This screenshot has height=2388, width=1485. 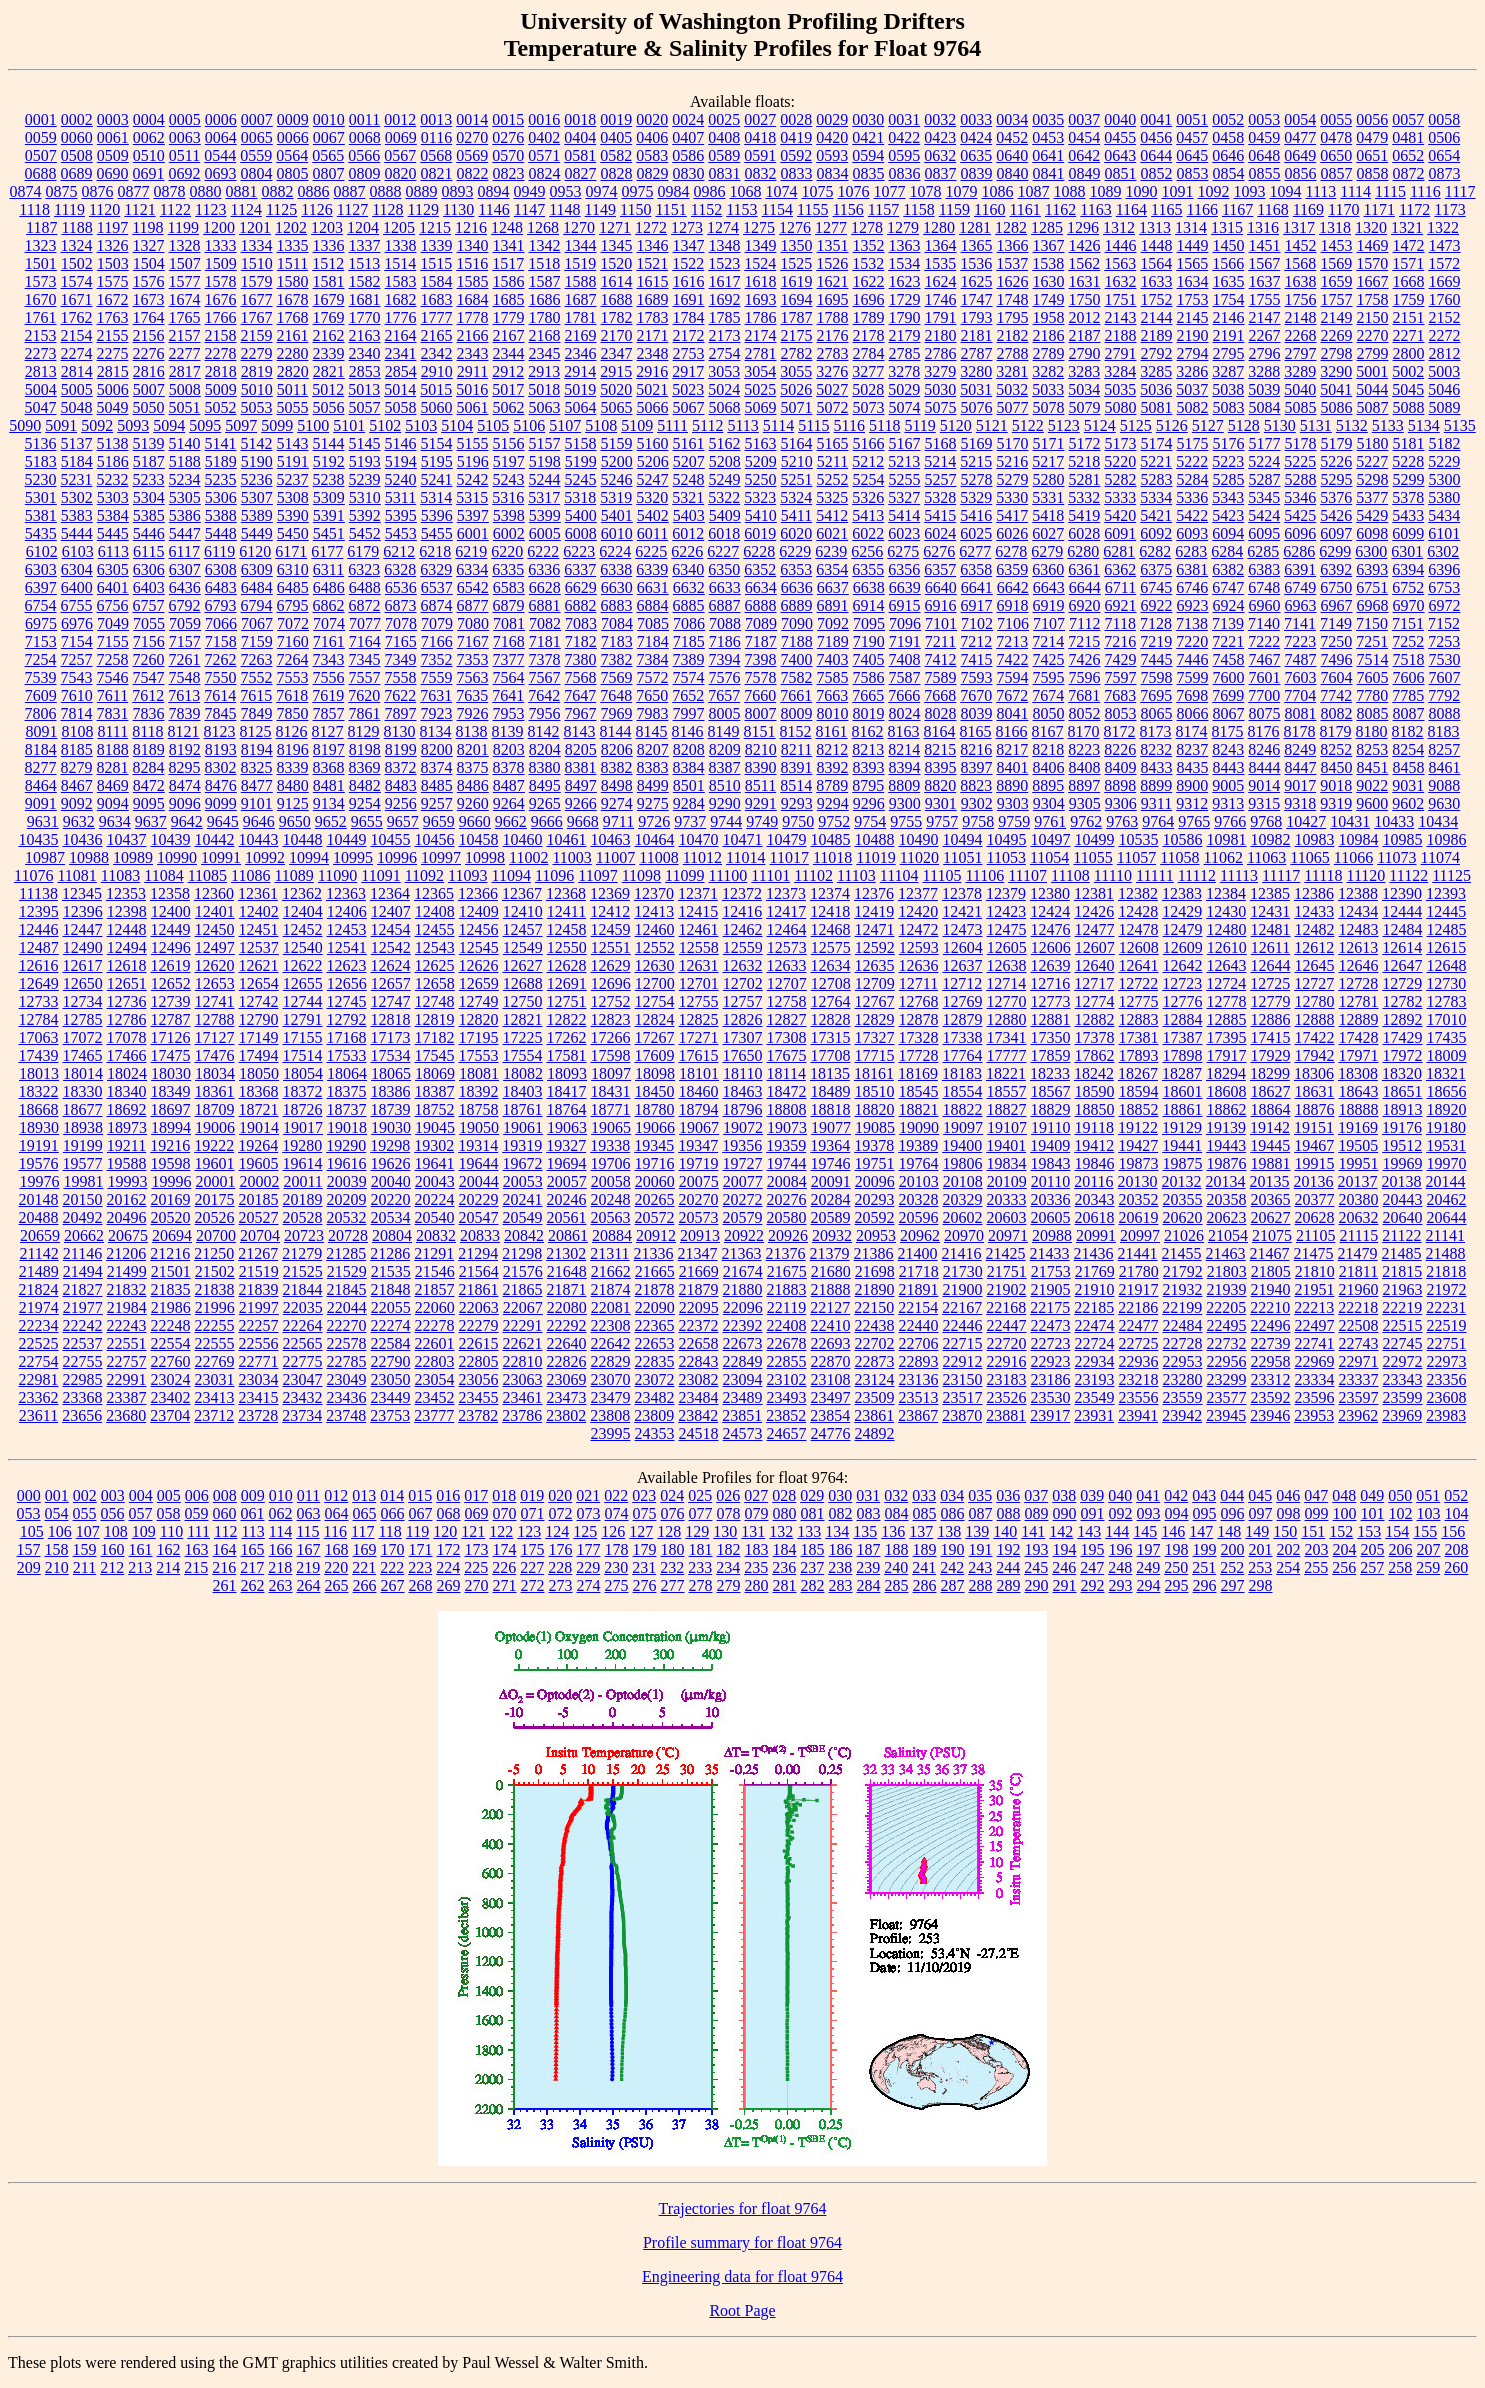 What do you see at coordinates (1445, 479) in the screenshot?
I see `5300` at bounding box center [1445, 479].